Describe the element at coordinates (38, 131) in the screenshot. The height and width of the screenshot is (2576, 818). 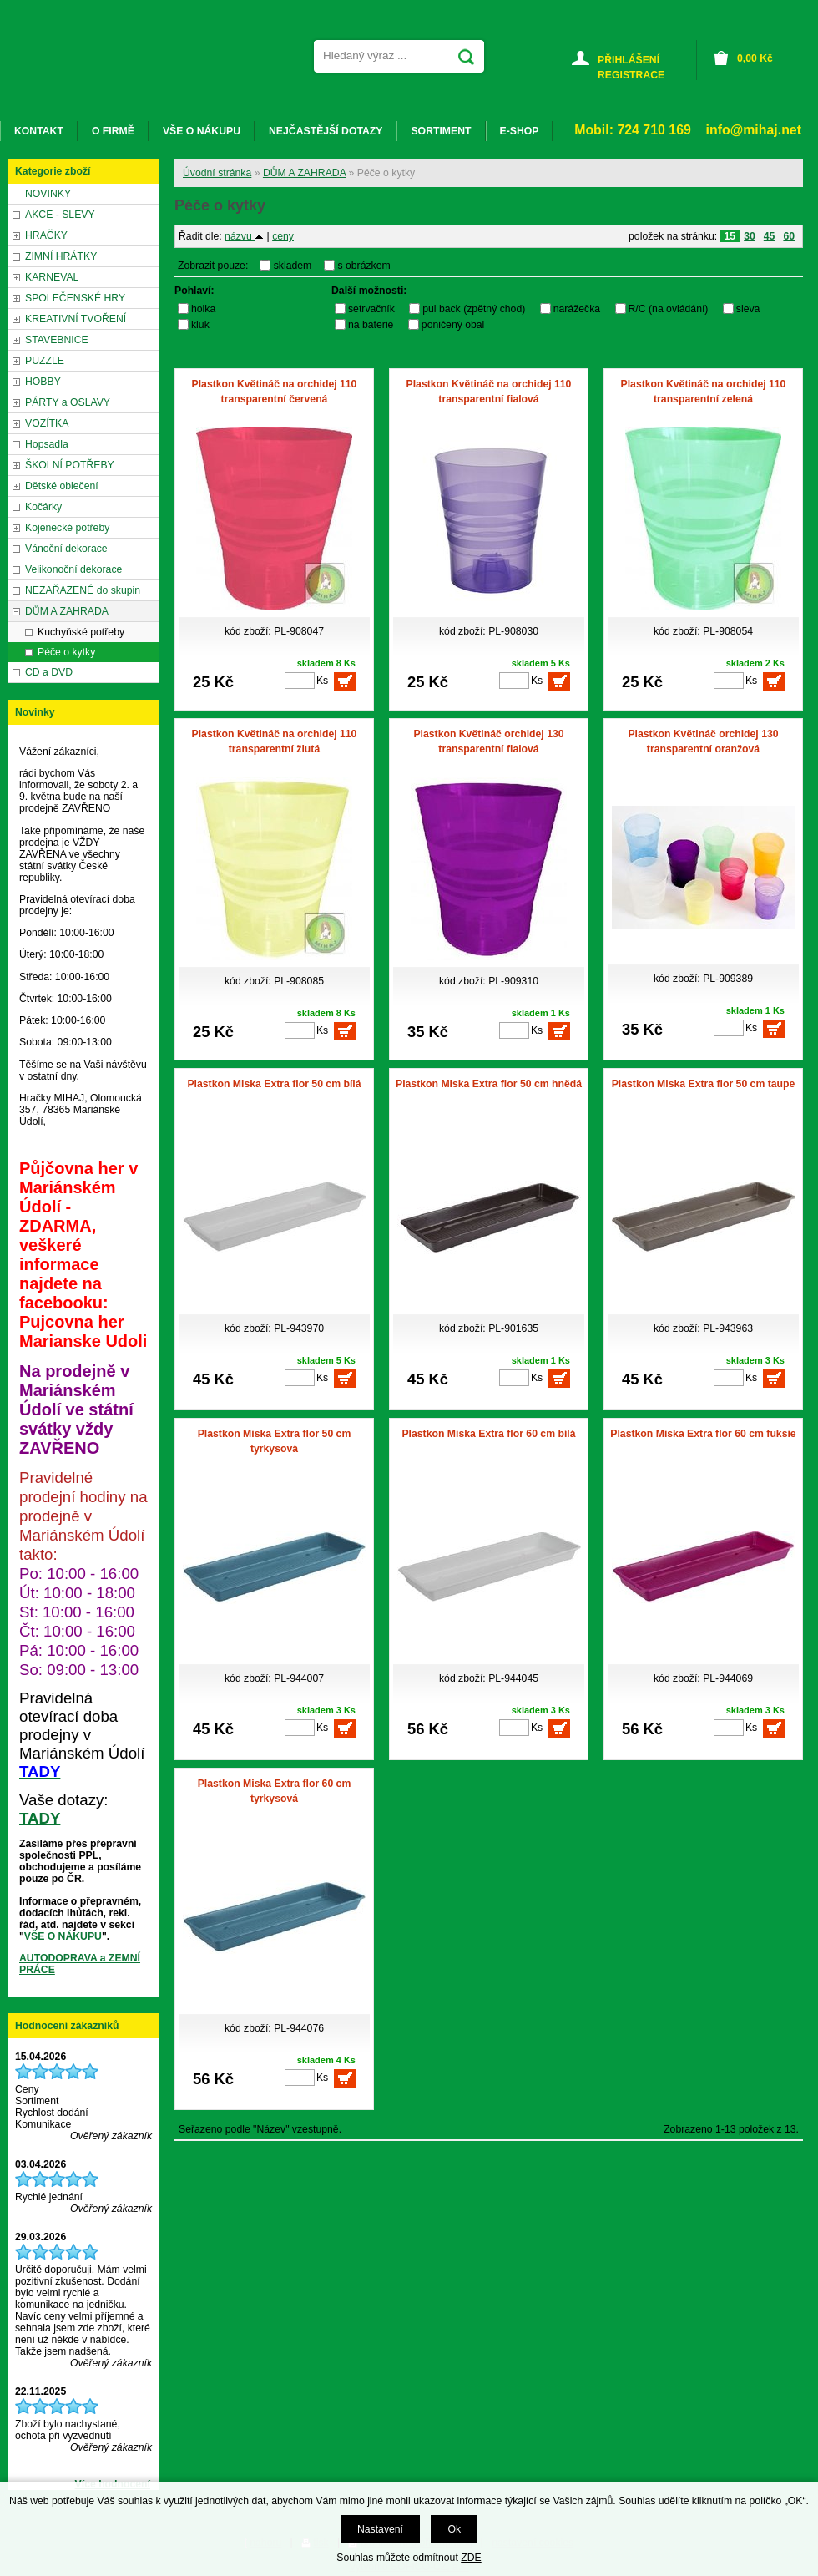
I see `KONTAKT` at that location.